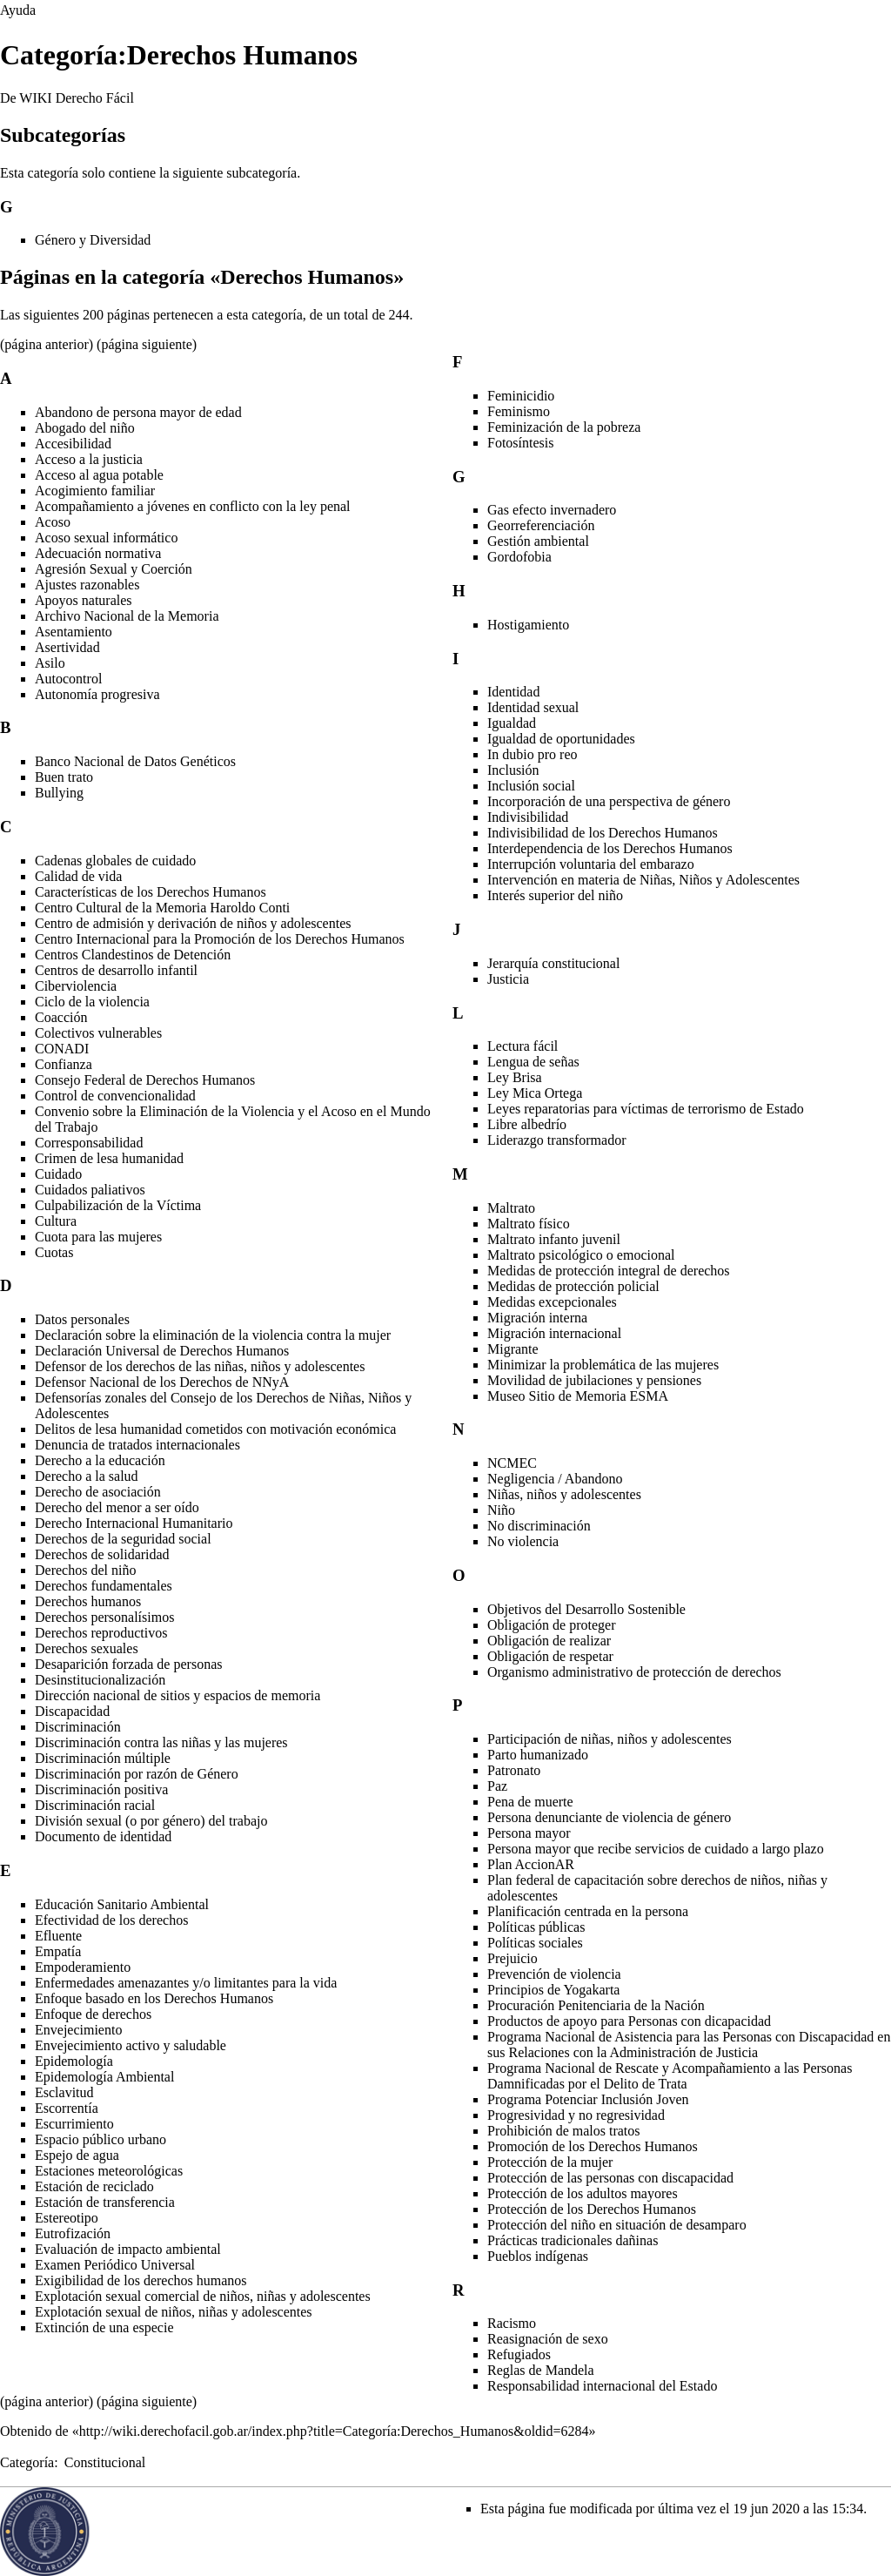 Image resolution: width=891 pixels, height=2576 pixels. Describe the element at coordinates (64, 2092) in the screenshot. I see `Esclavitud` at that location.